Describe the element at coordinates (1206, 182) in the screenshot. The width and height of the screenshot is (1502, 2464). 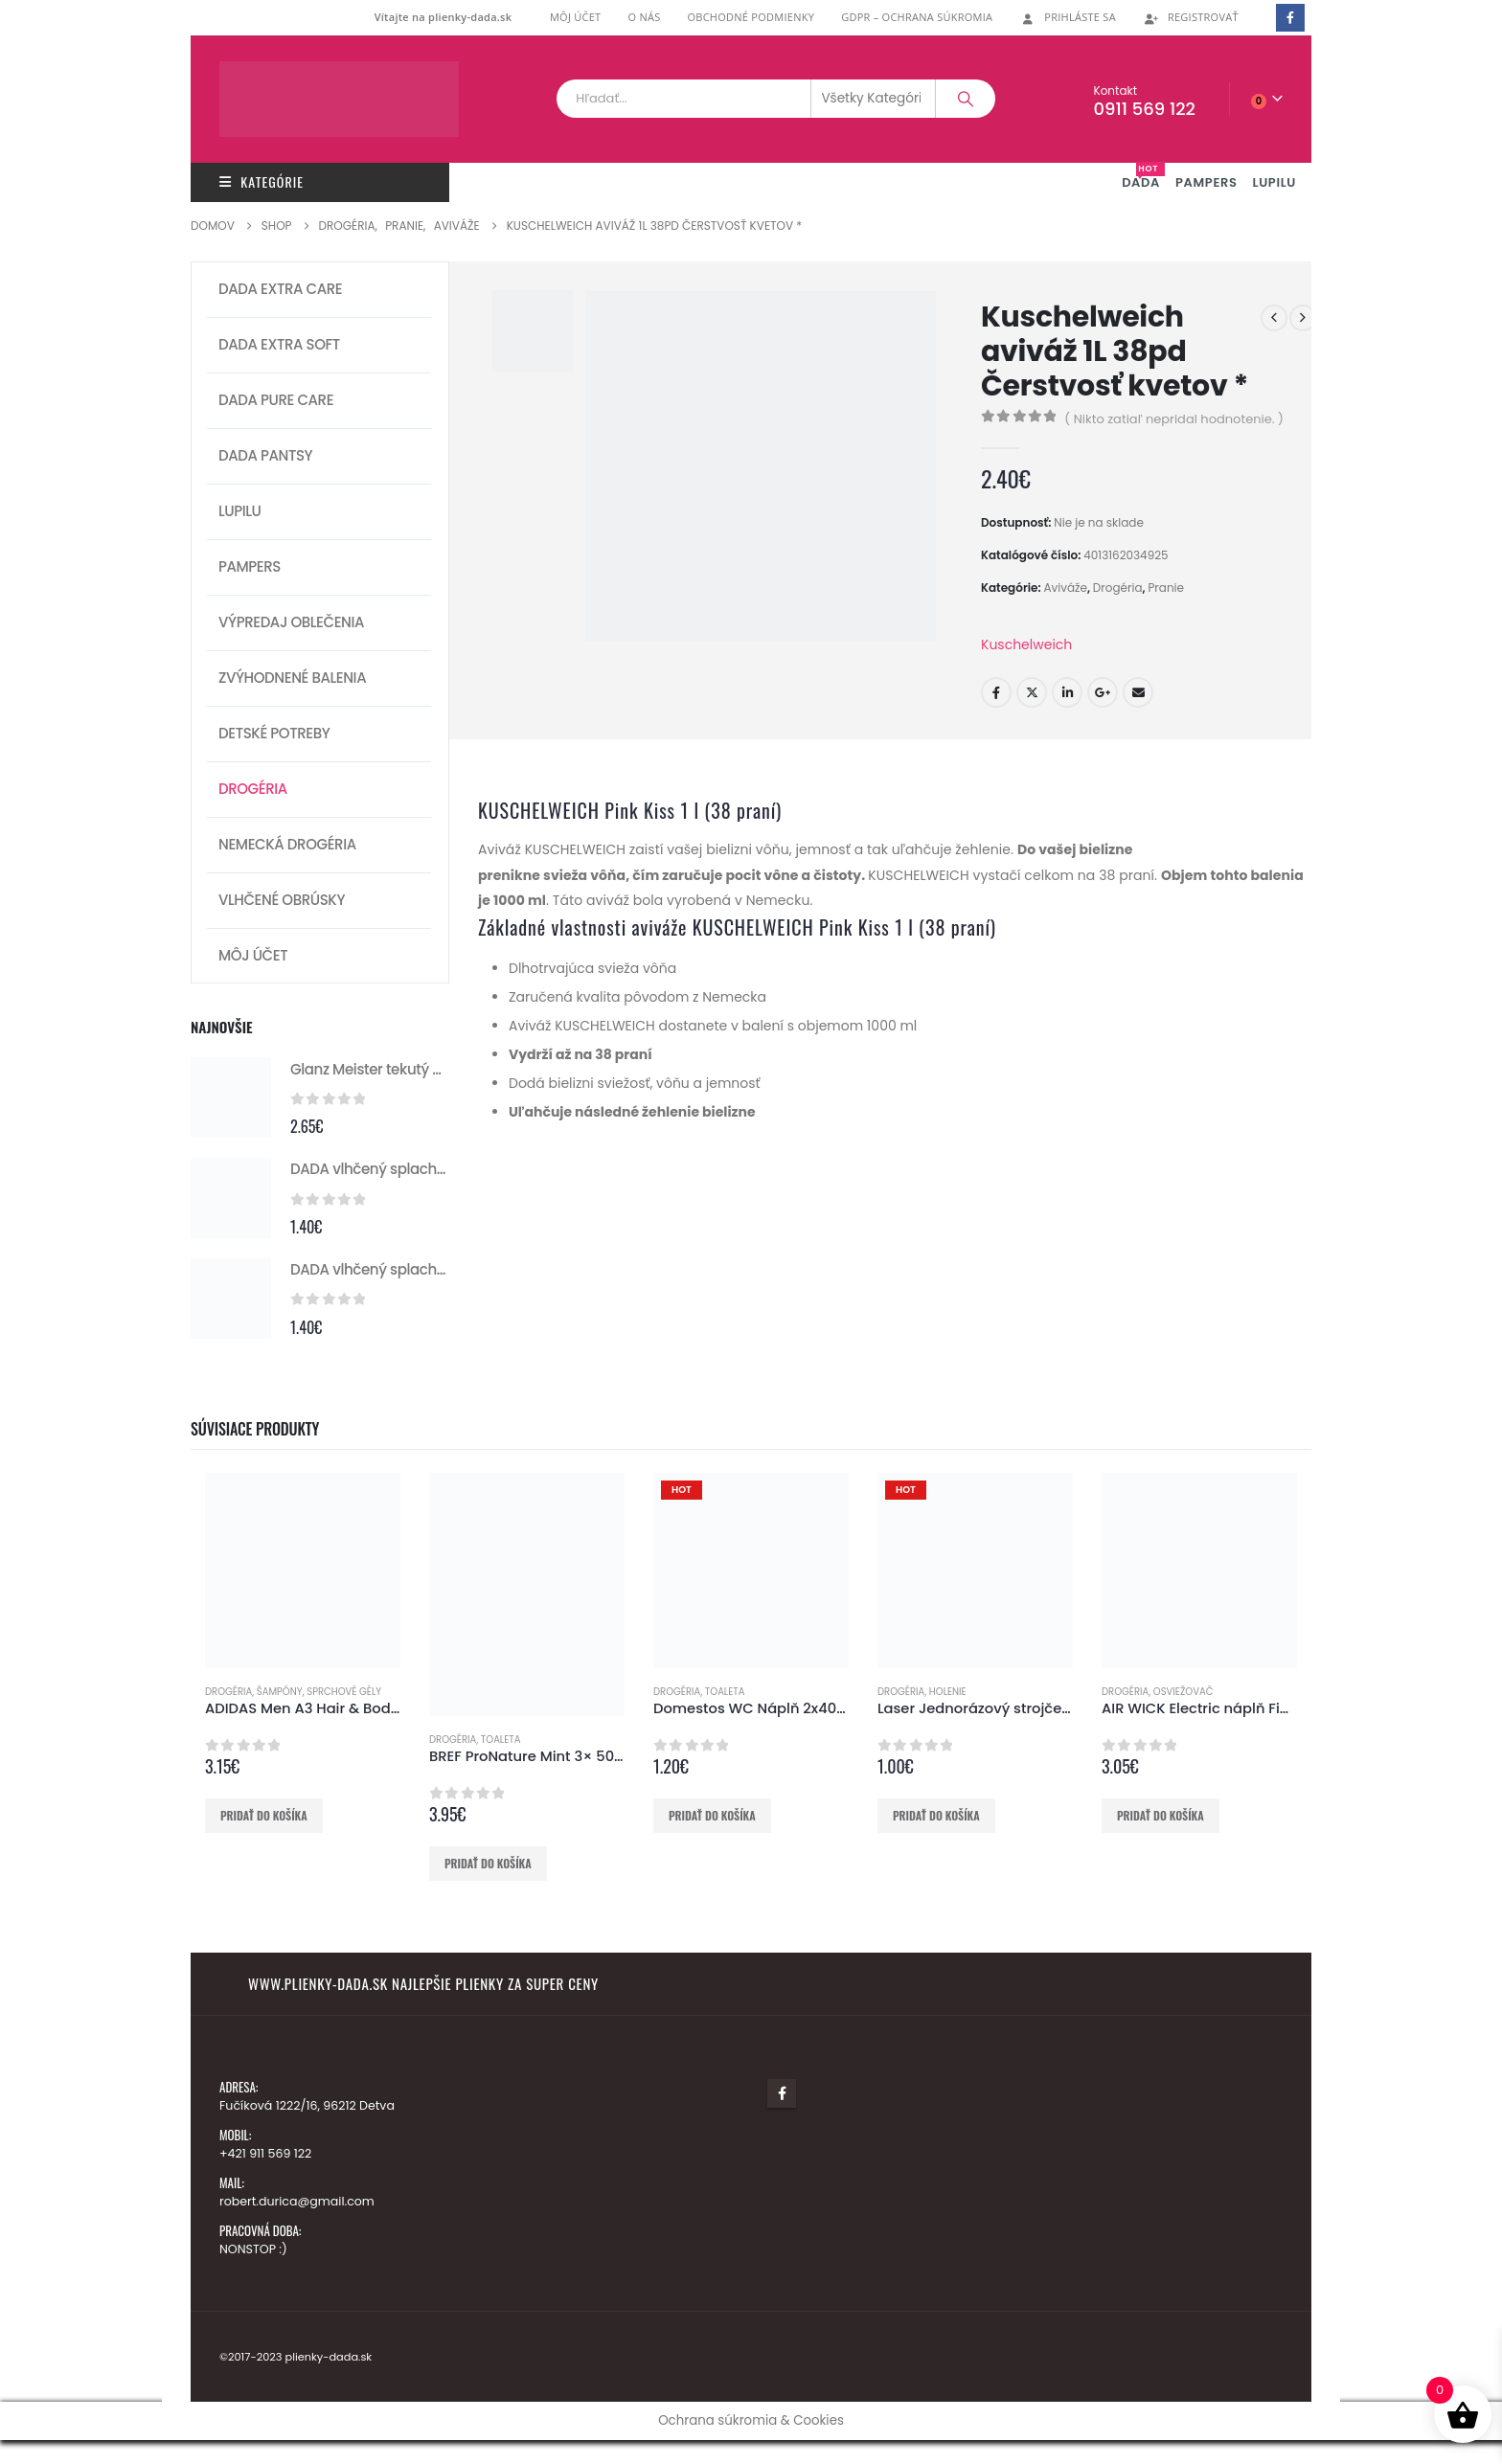
I see `PAMPERS` at that location.